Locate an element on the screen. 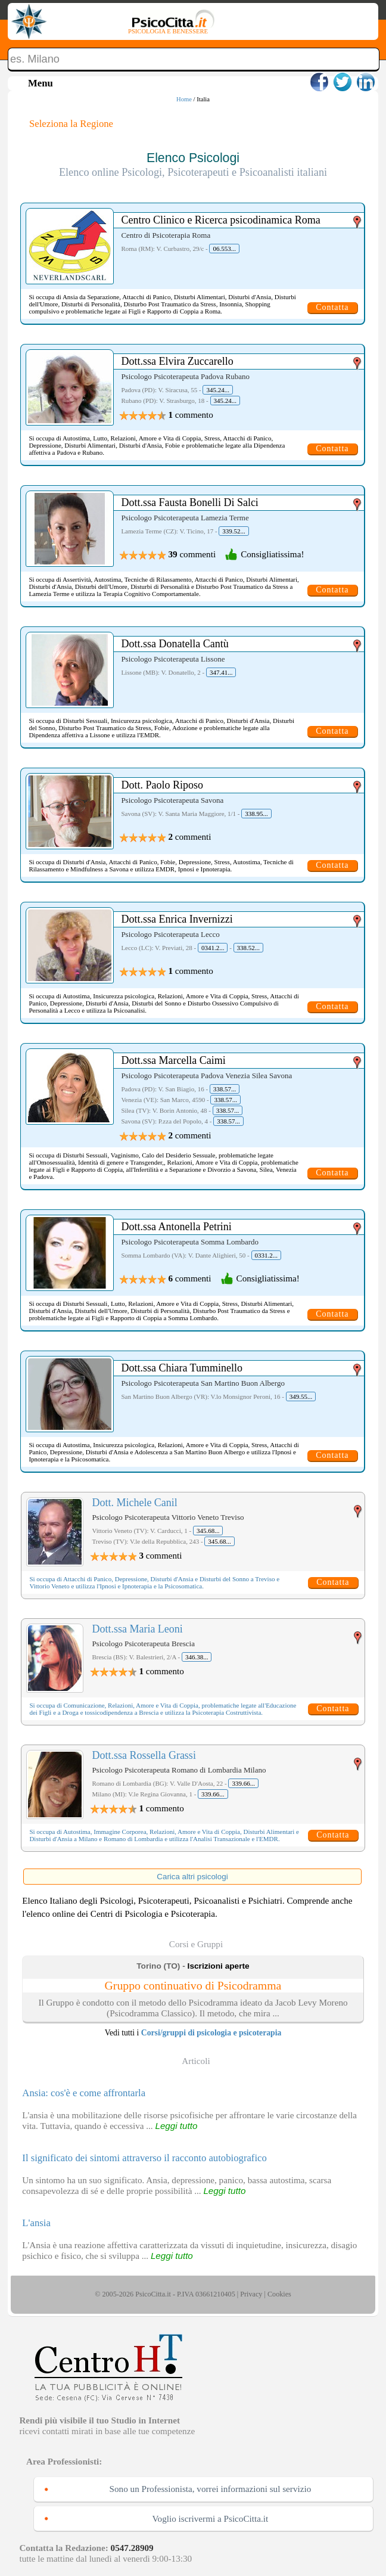 The image size is (386, 2576). 0341.2... is located at coordinates (213, 947).